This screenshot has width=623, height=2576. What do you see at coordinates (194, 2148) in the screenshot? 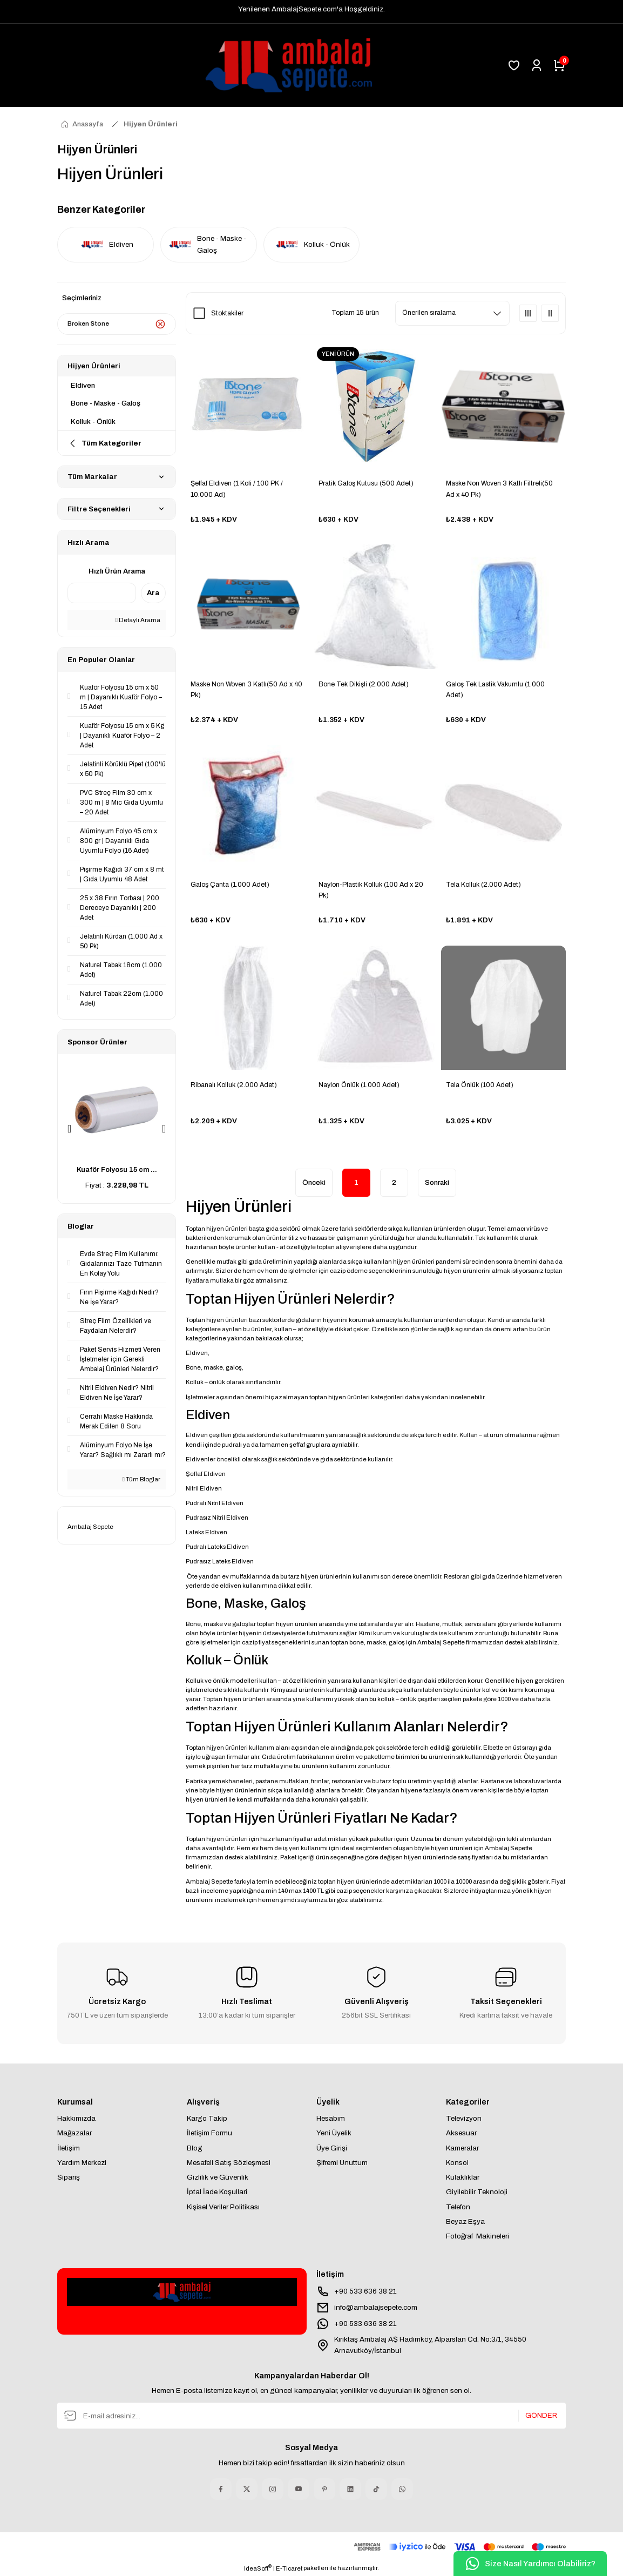
I see `Blog` at bounding box center [194, 2148].